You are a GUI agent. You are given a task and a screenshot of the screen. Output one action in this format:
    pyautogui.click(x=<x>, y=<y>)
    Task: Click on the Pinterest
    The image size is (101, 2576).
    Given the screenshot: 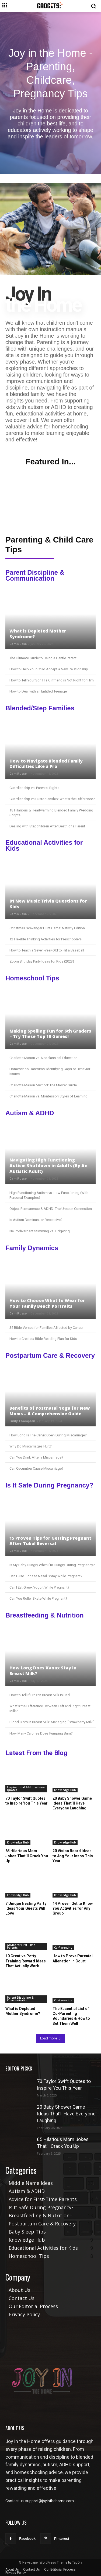 What is the action you would take?
    pyautogui.click(x=61, y=2539)
    